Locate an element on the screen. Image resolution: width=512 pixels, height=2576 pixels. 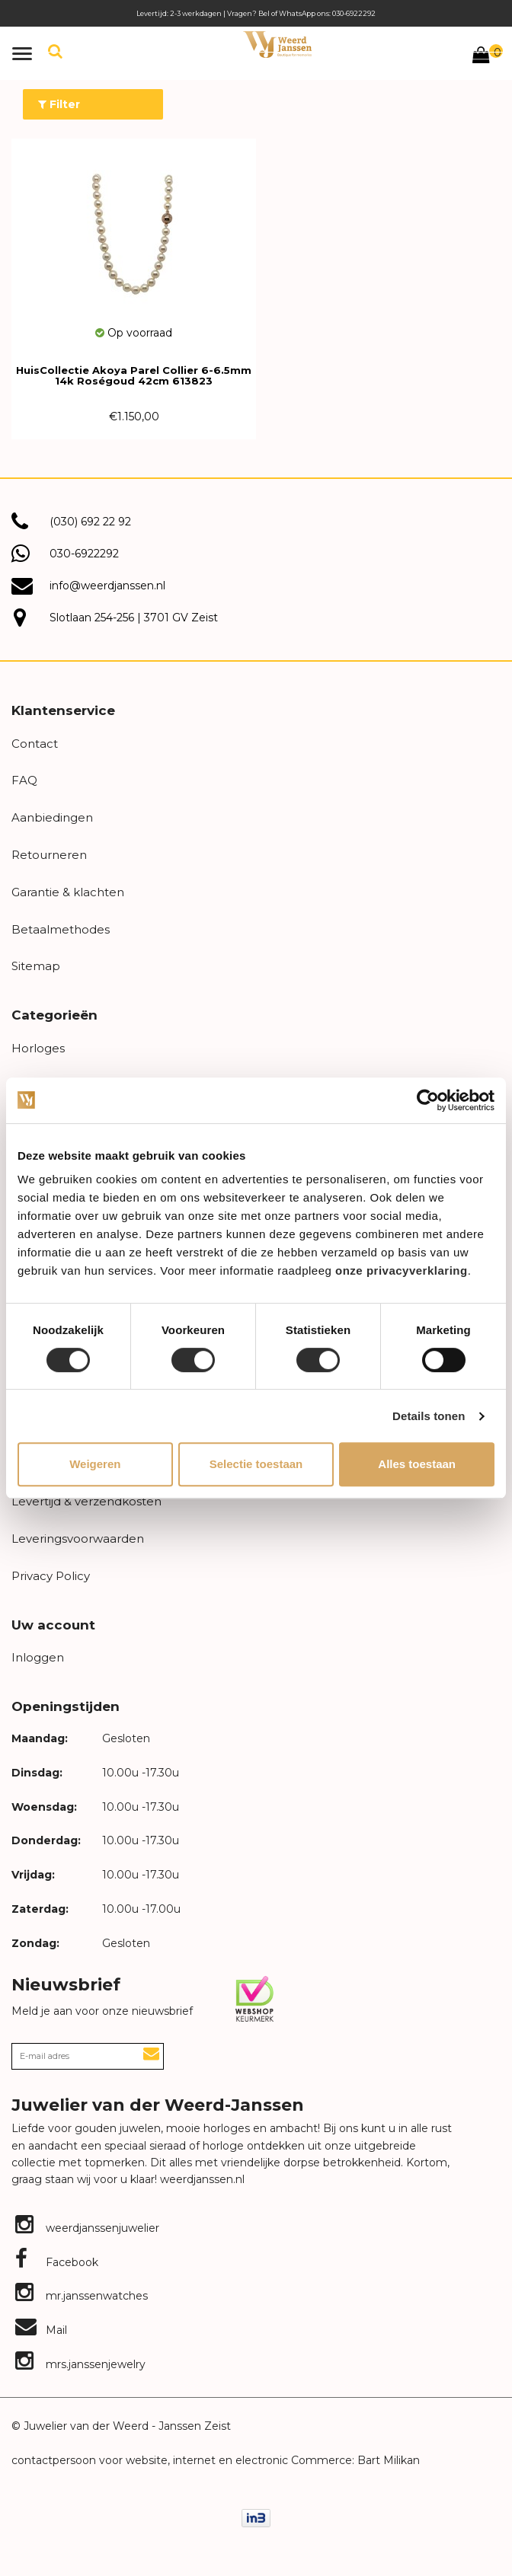
Leveringsvoorwaarden is located at coordinates (77, 1538).